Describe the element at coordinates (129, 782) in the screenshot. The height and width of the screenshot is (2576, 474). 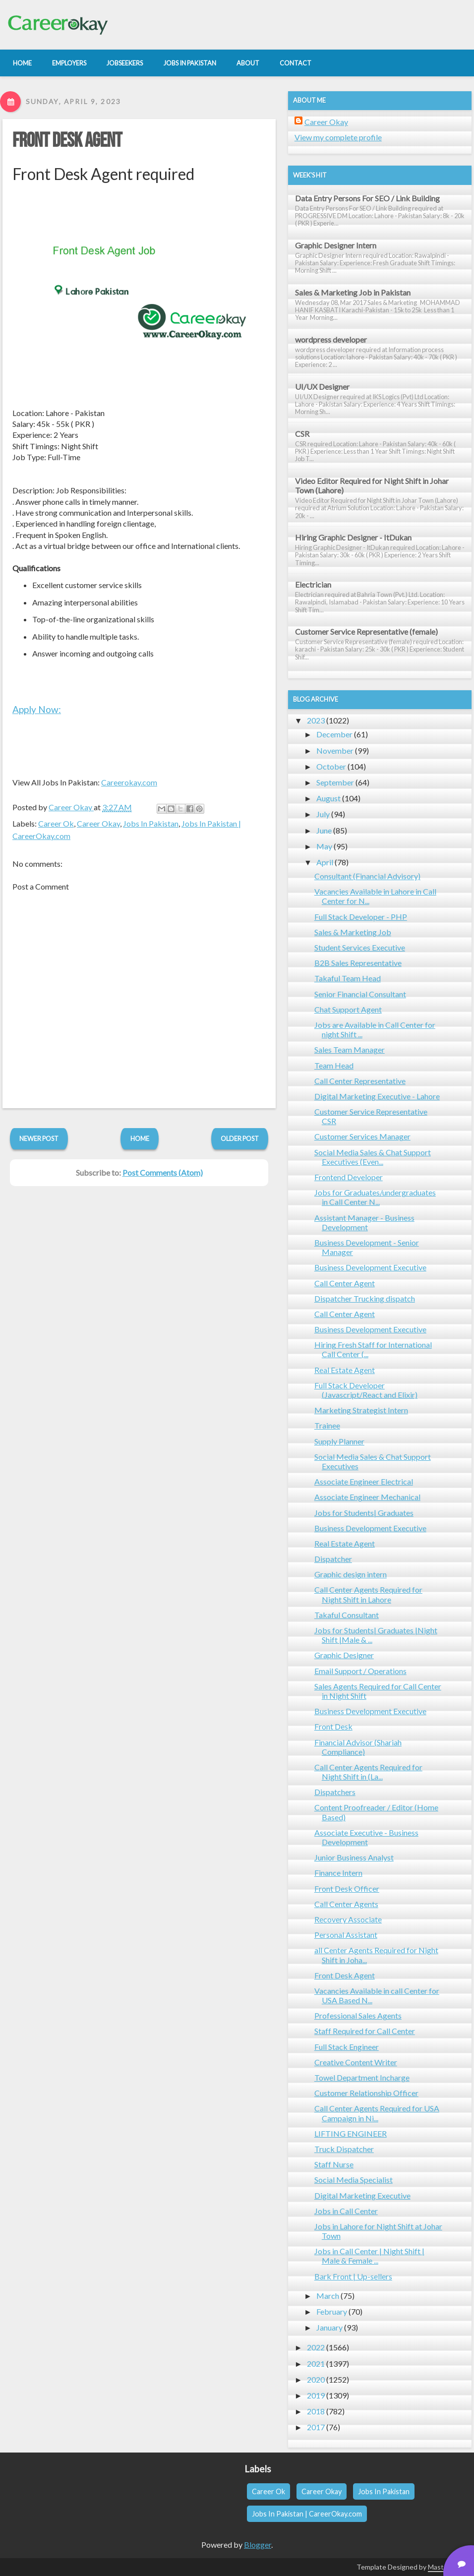
I see `Careerokay.com` at that location.